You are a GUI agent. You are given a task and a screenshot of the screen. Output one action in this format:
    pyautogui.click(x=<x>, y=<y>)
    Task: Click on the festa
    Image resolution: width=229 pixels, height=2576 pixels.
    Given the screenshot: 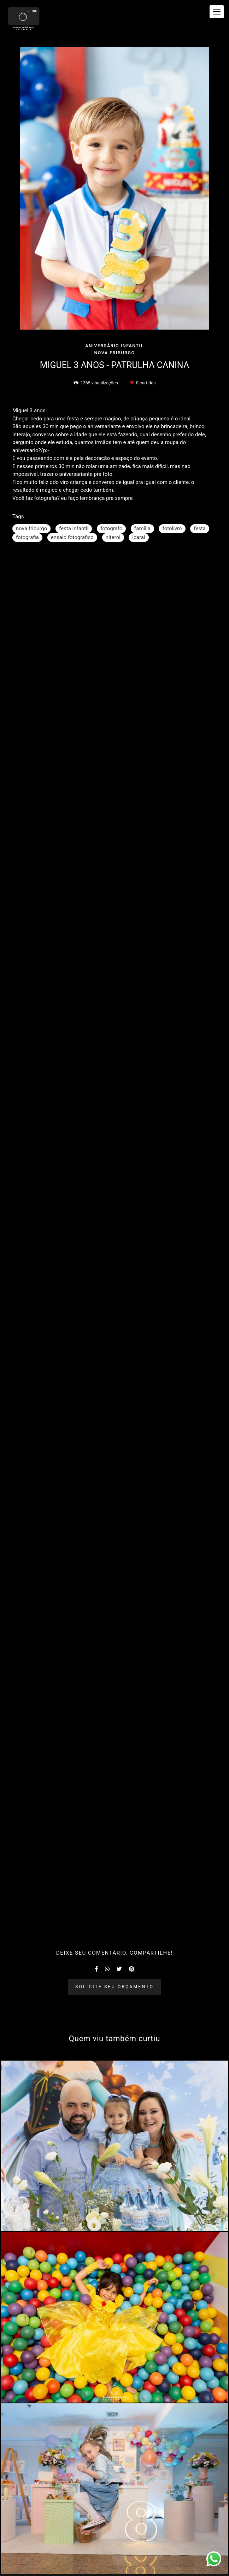 What is the action you would take?
    pyautogui.click(x=200, y=528)
    